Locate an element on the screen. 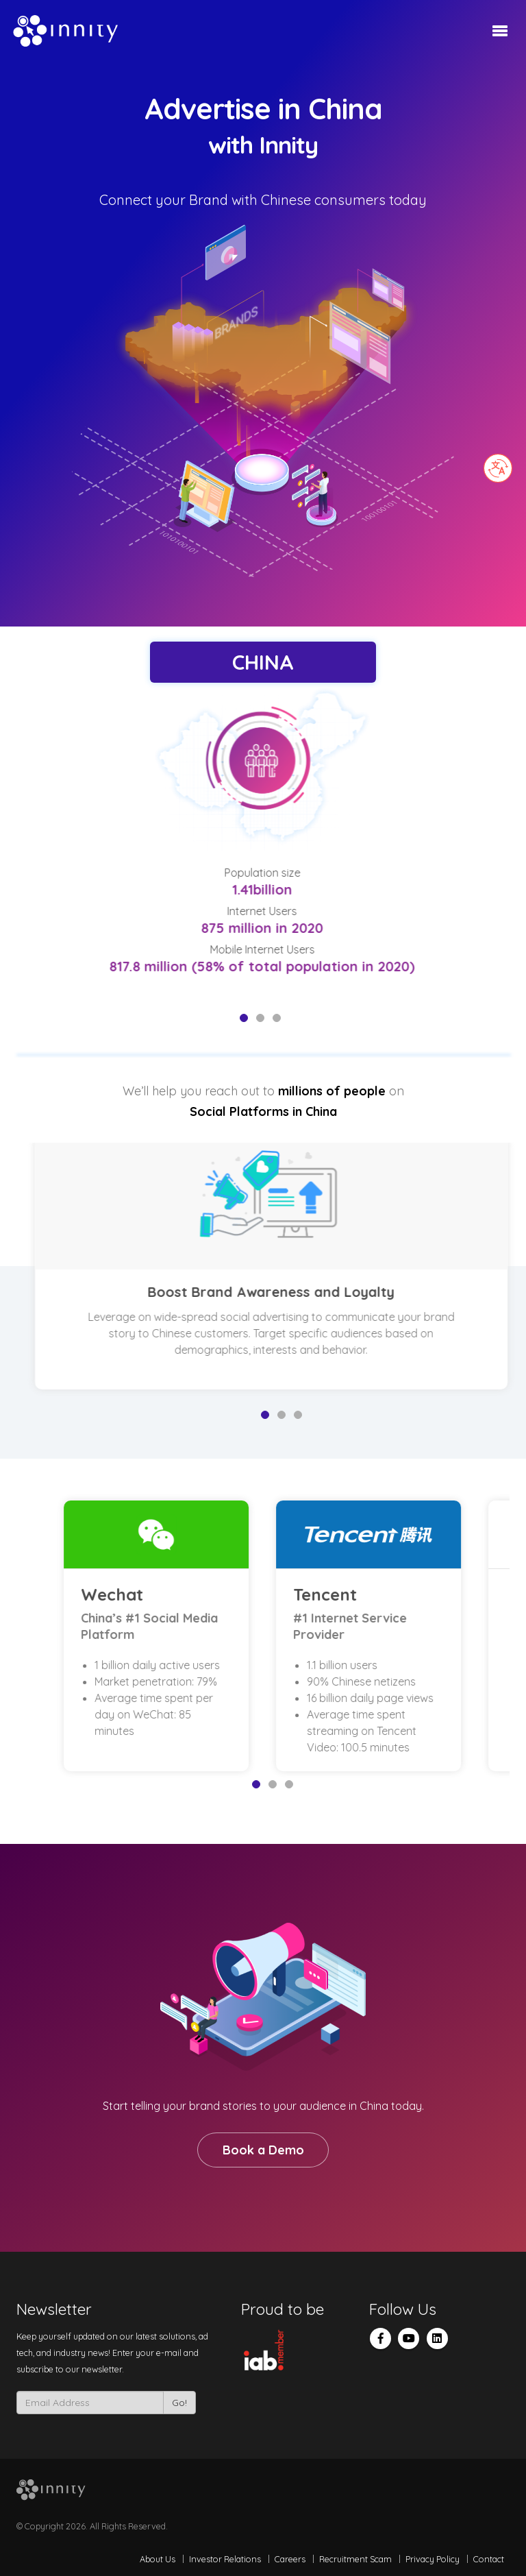 This screenshot has height=2576, width=526. Go! is located at coordinates (179, 2402).